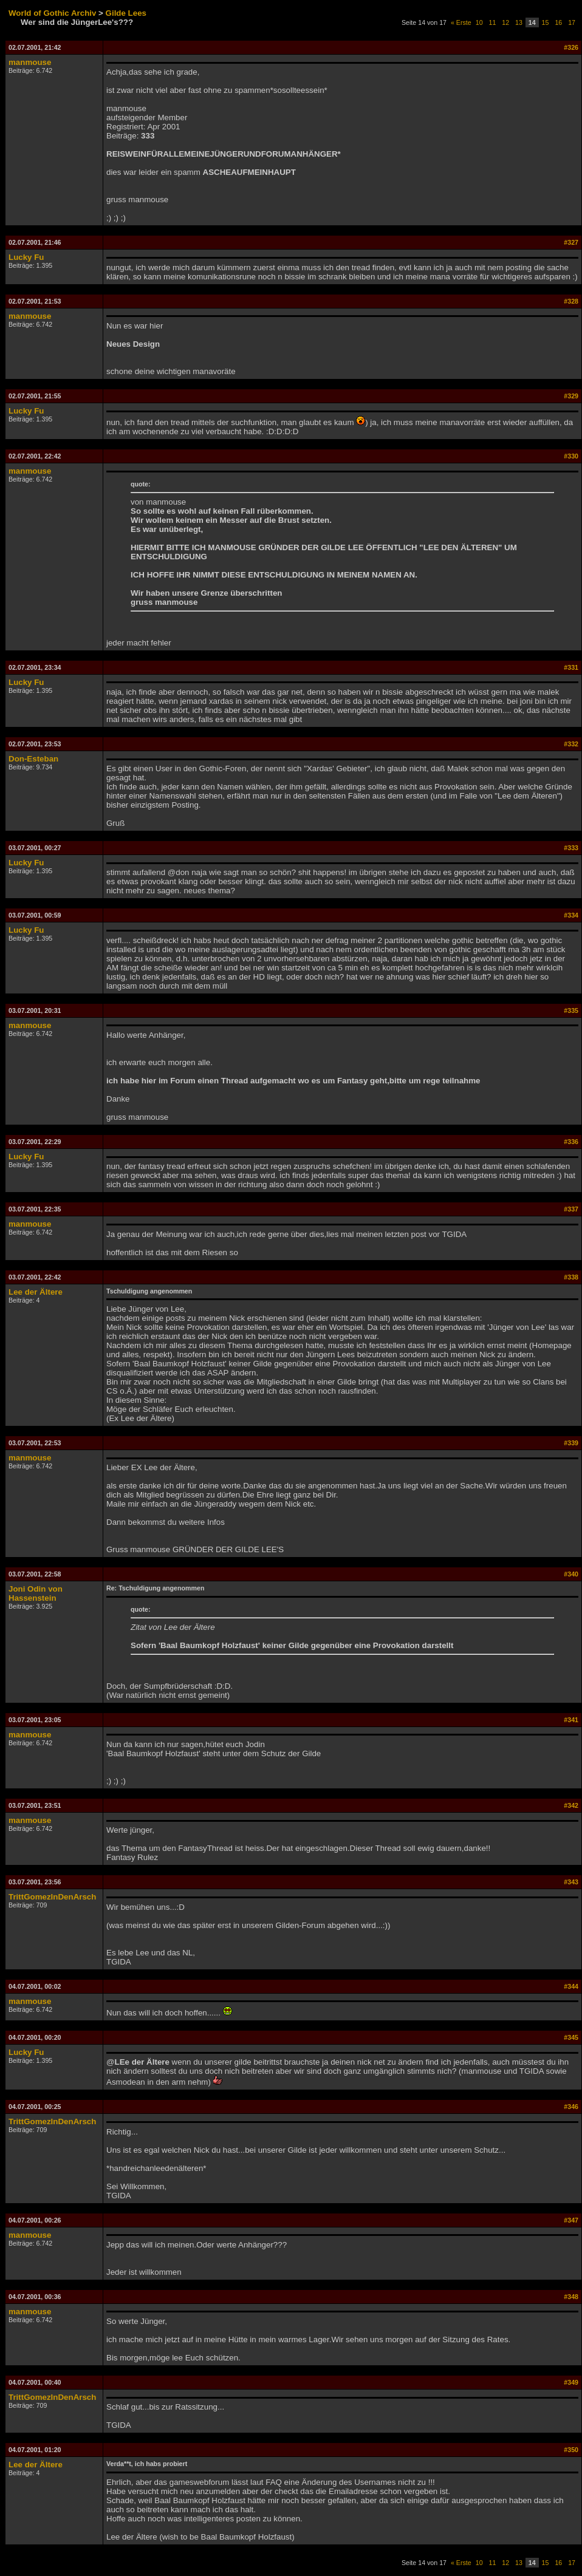 The width and height of the screenshot is (582, 2576). What do you see at coordinates (571, 744) in the screenshot?
I see `#332` at bounding box center [571, 744].